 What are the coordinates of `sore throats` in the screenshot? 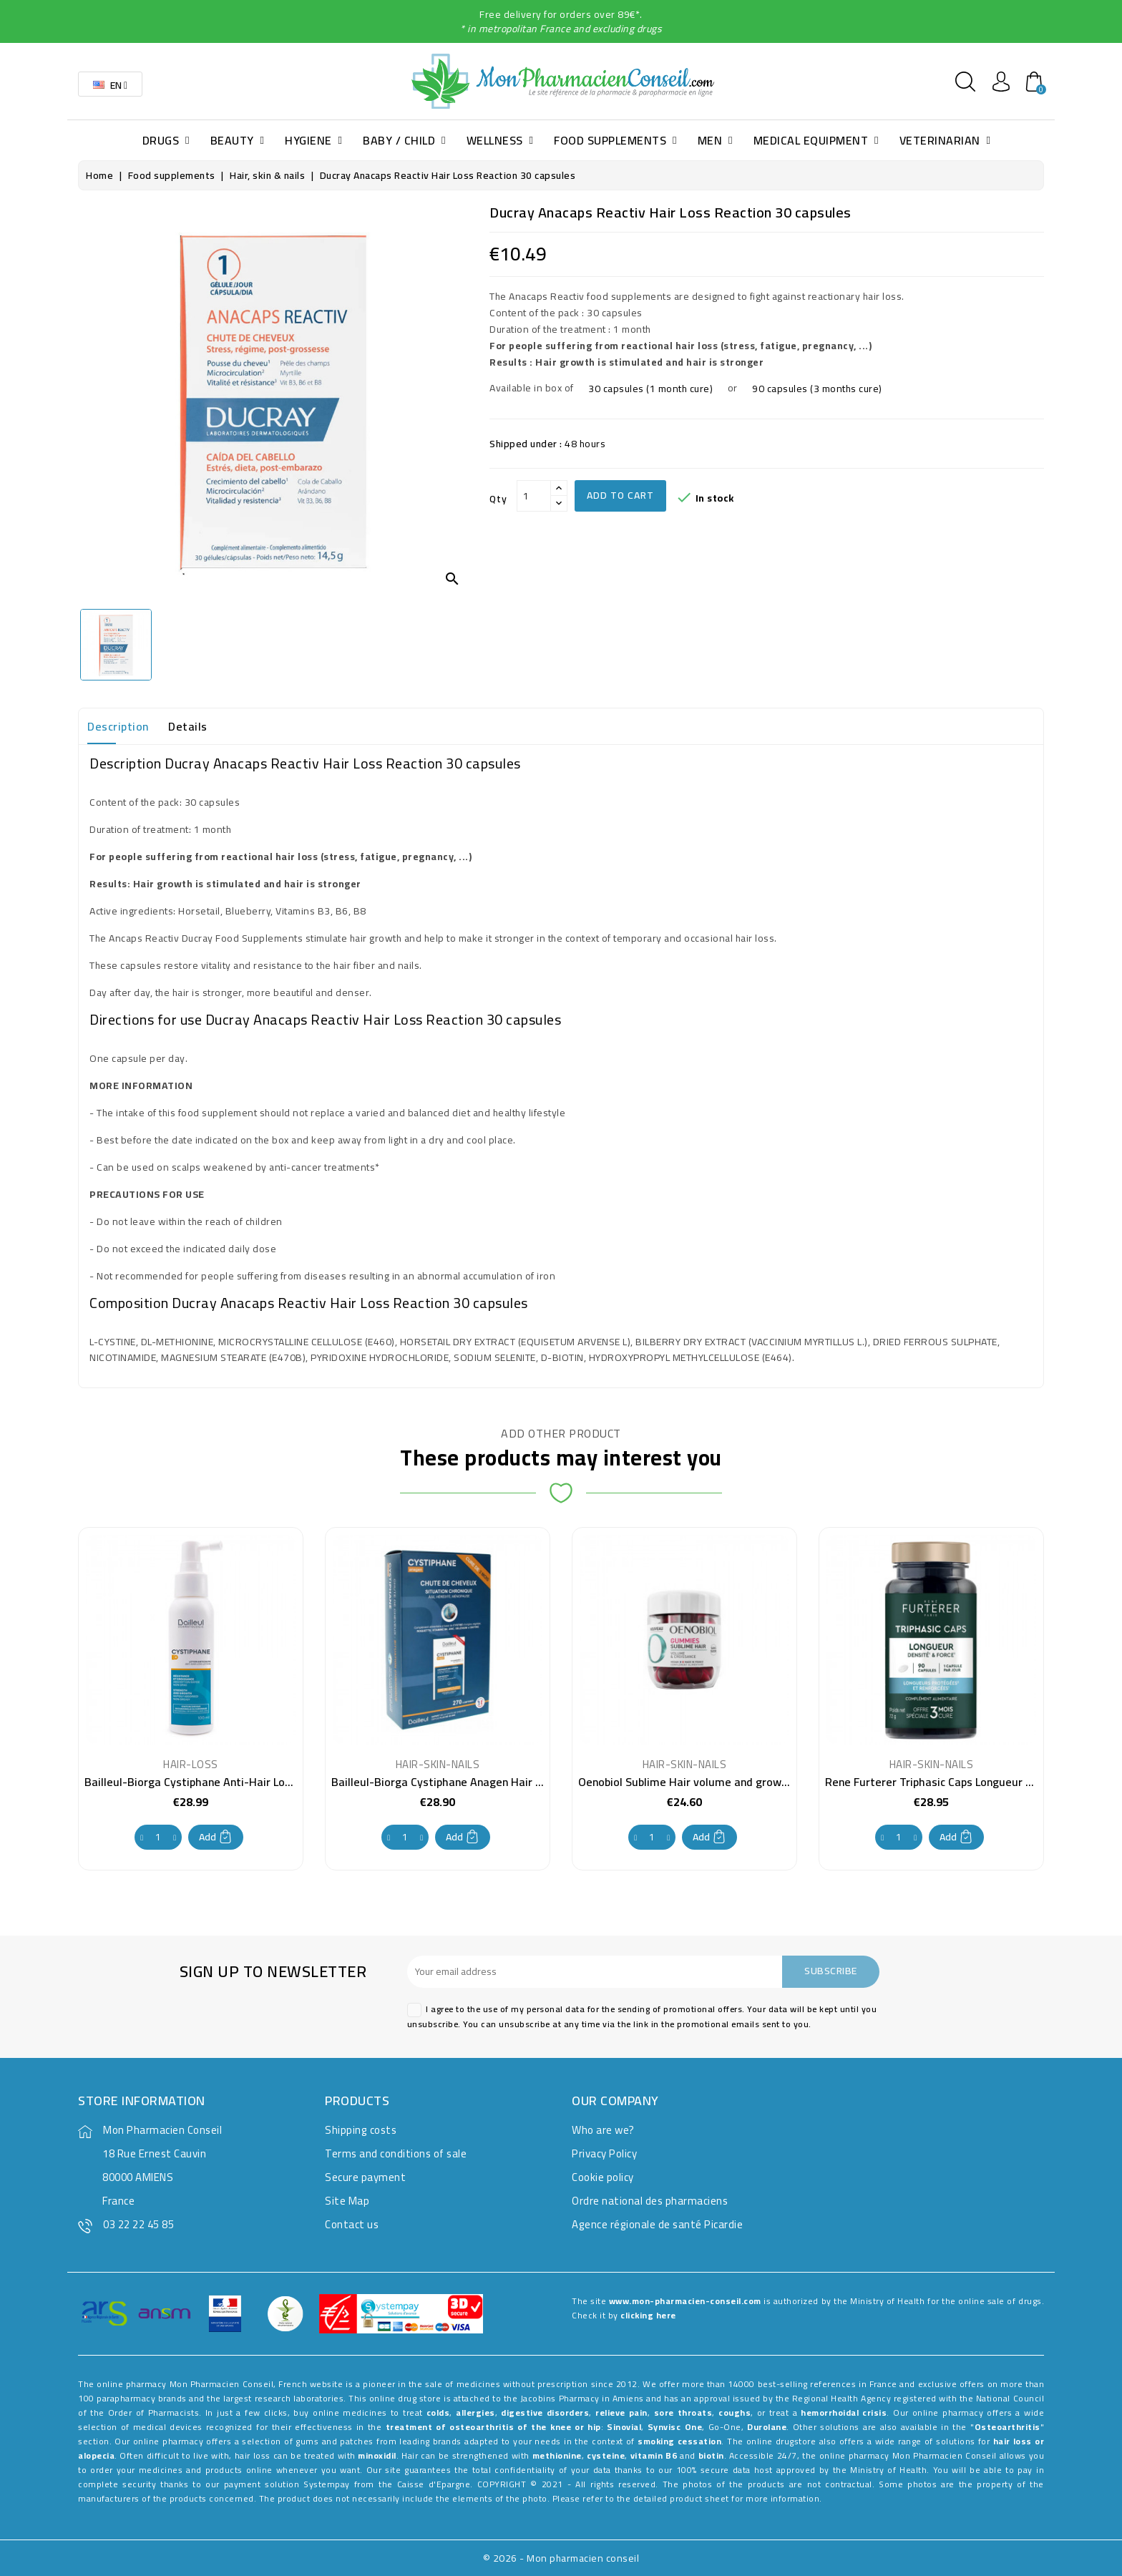 It's located at (683, 2412).